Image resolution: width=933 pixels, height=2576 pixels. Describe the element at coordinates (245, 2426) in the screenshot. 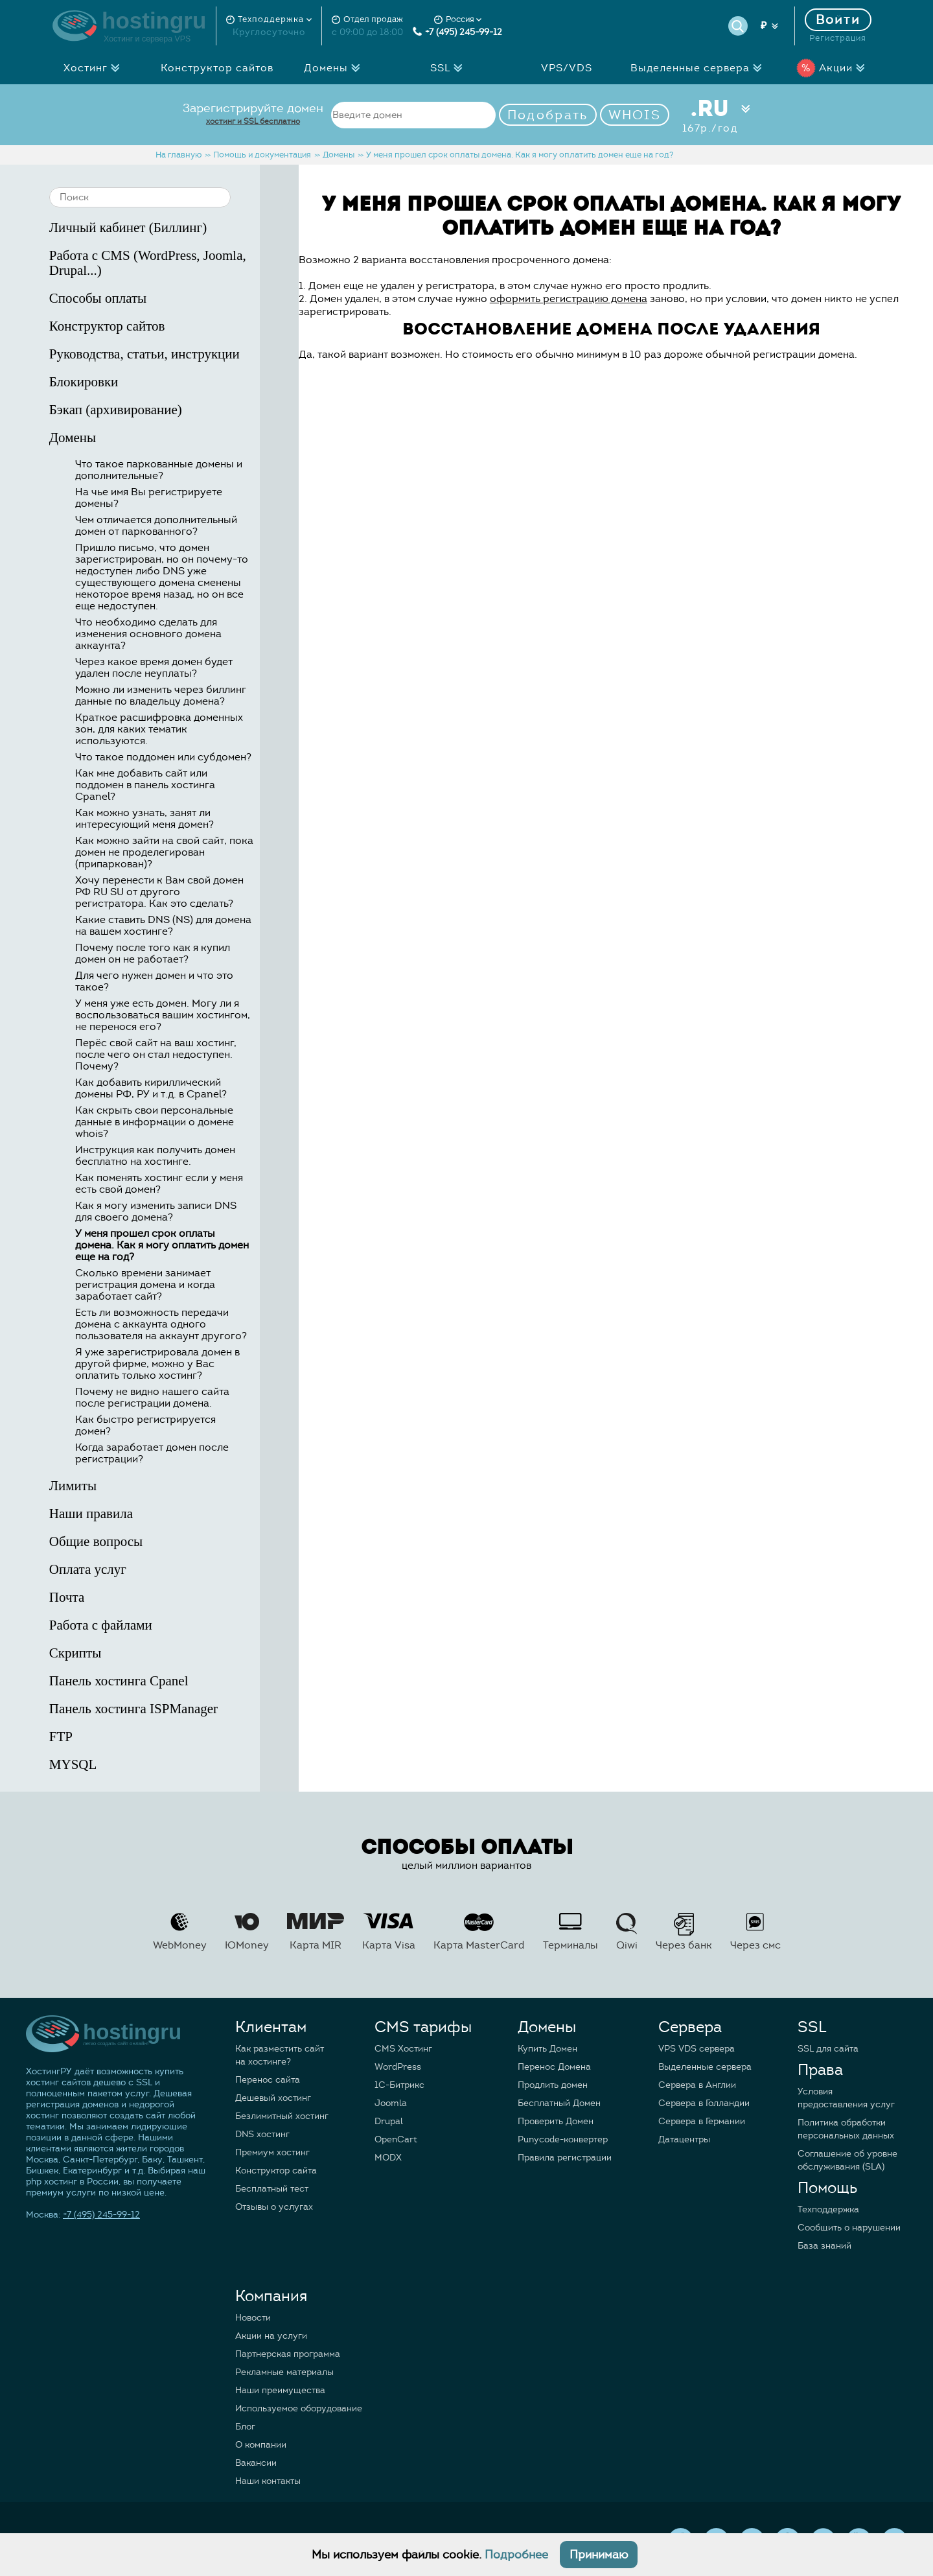

I see `Блог` at that location.